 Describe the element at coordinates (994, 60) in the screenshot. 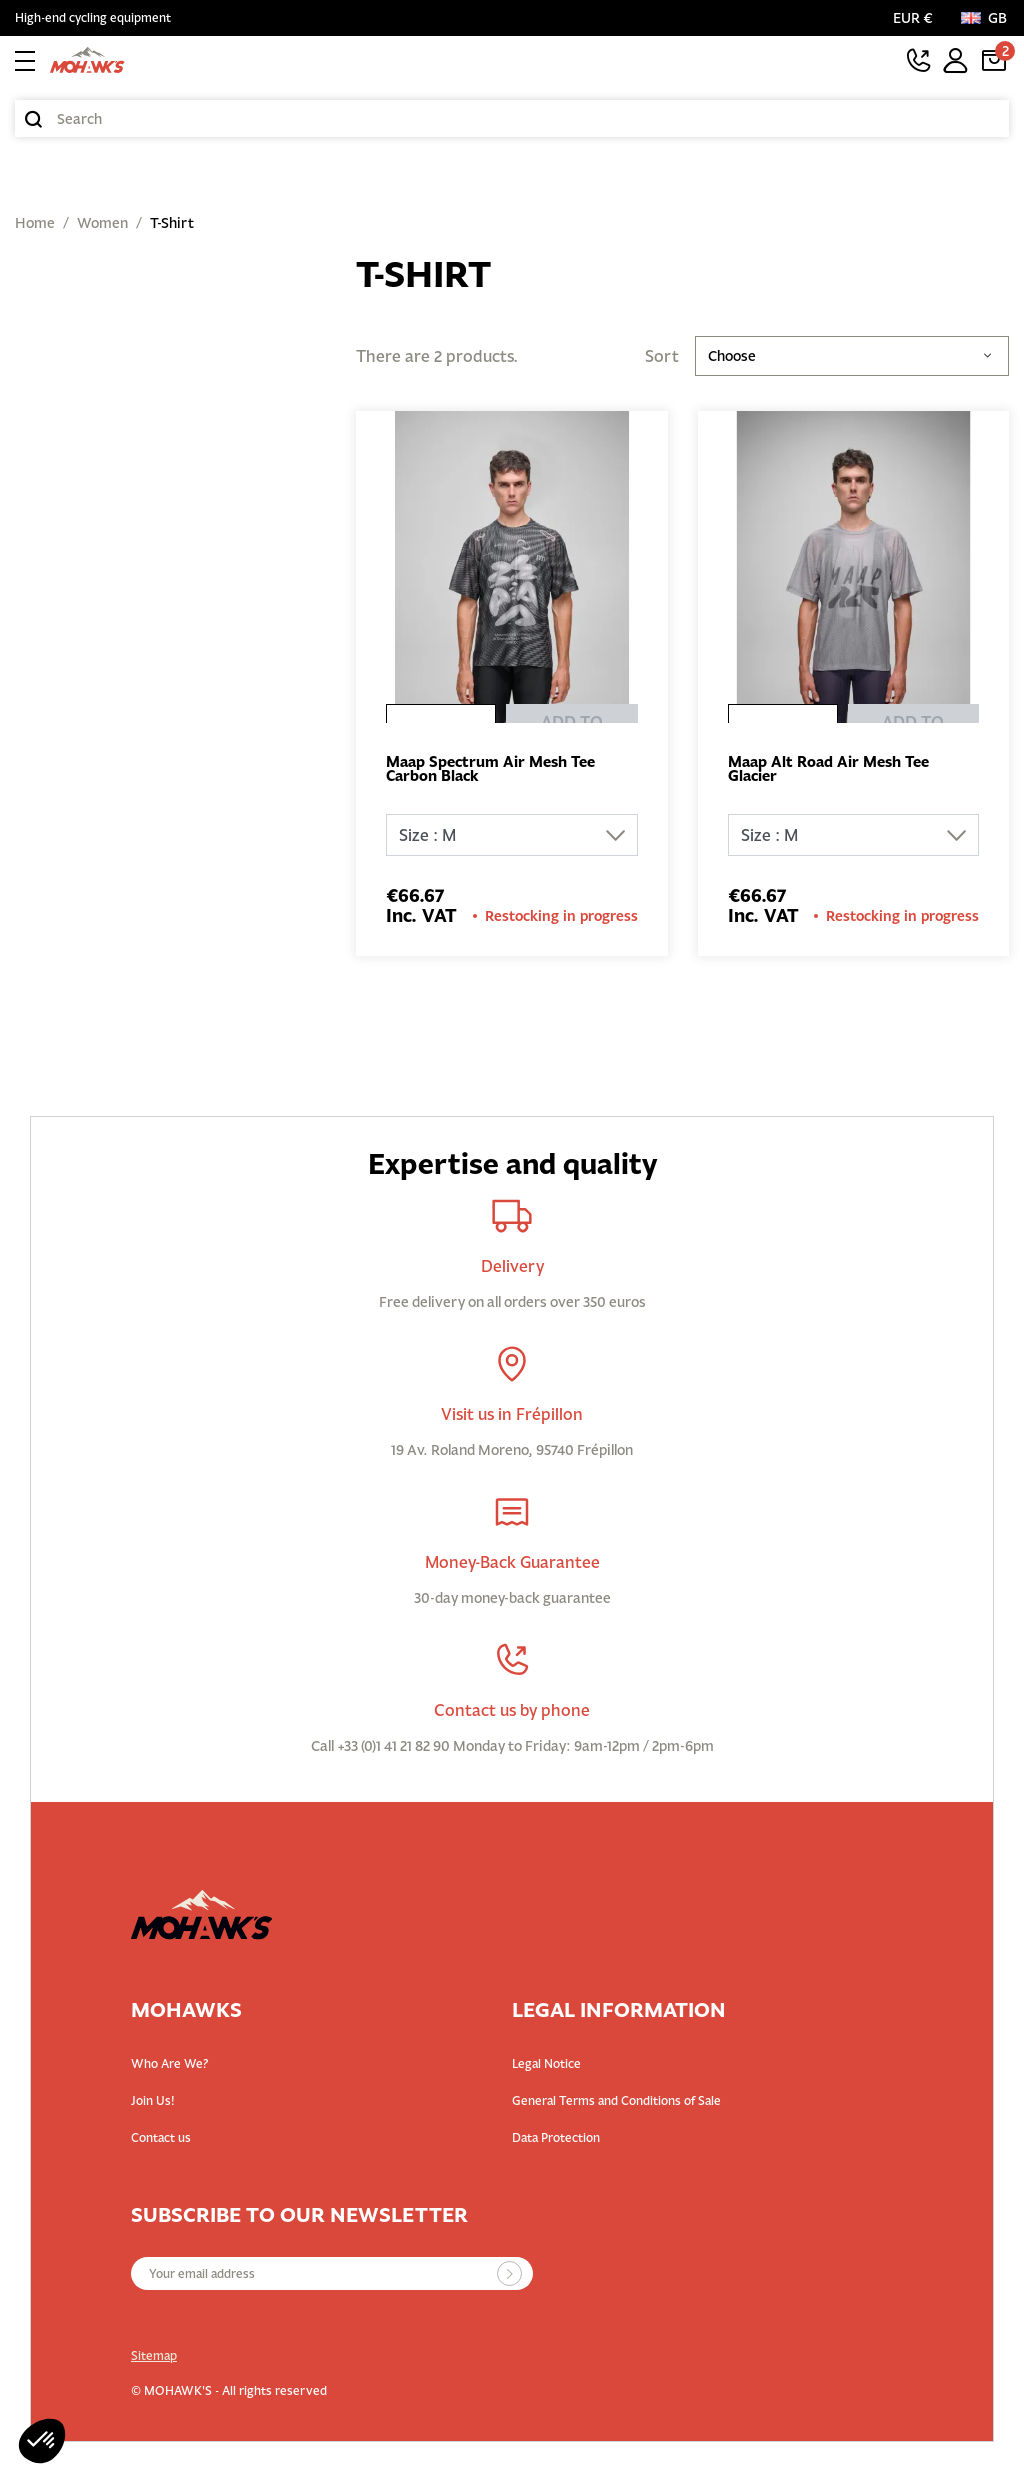

I see `[Cart link containing 2 product(s)]` at that location.